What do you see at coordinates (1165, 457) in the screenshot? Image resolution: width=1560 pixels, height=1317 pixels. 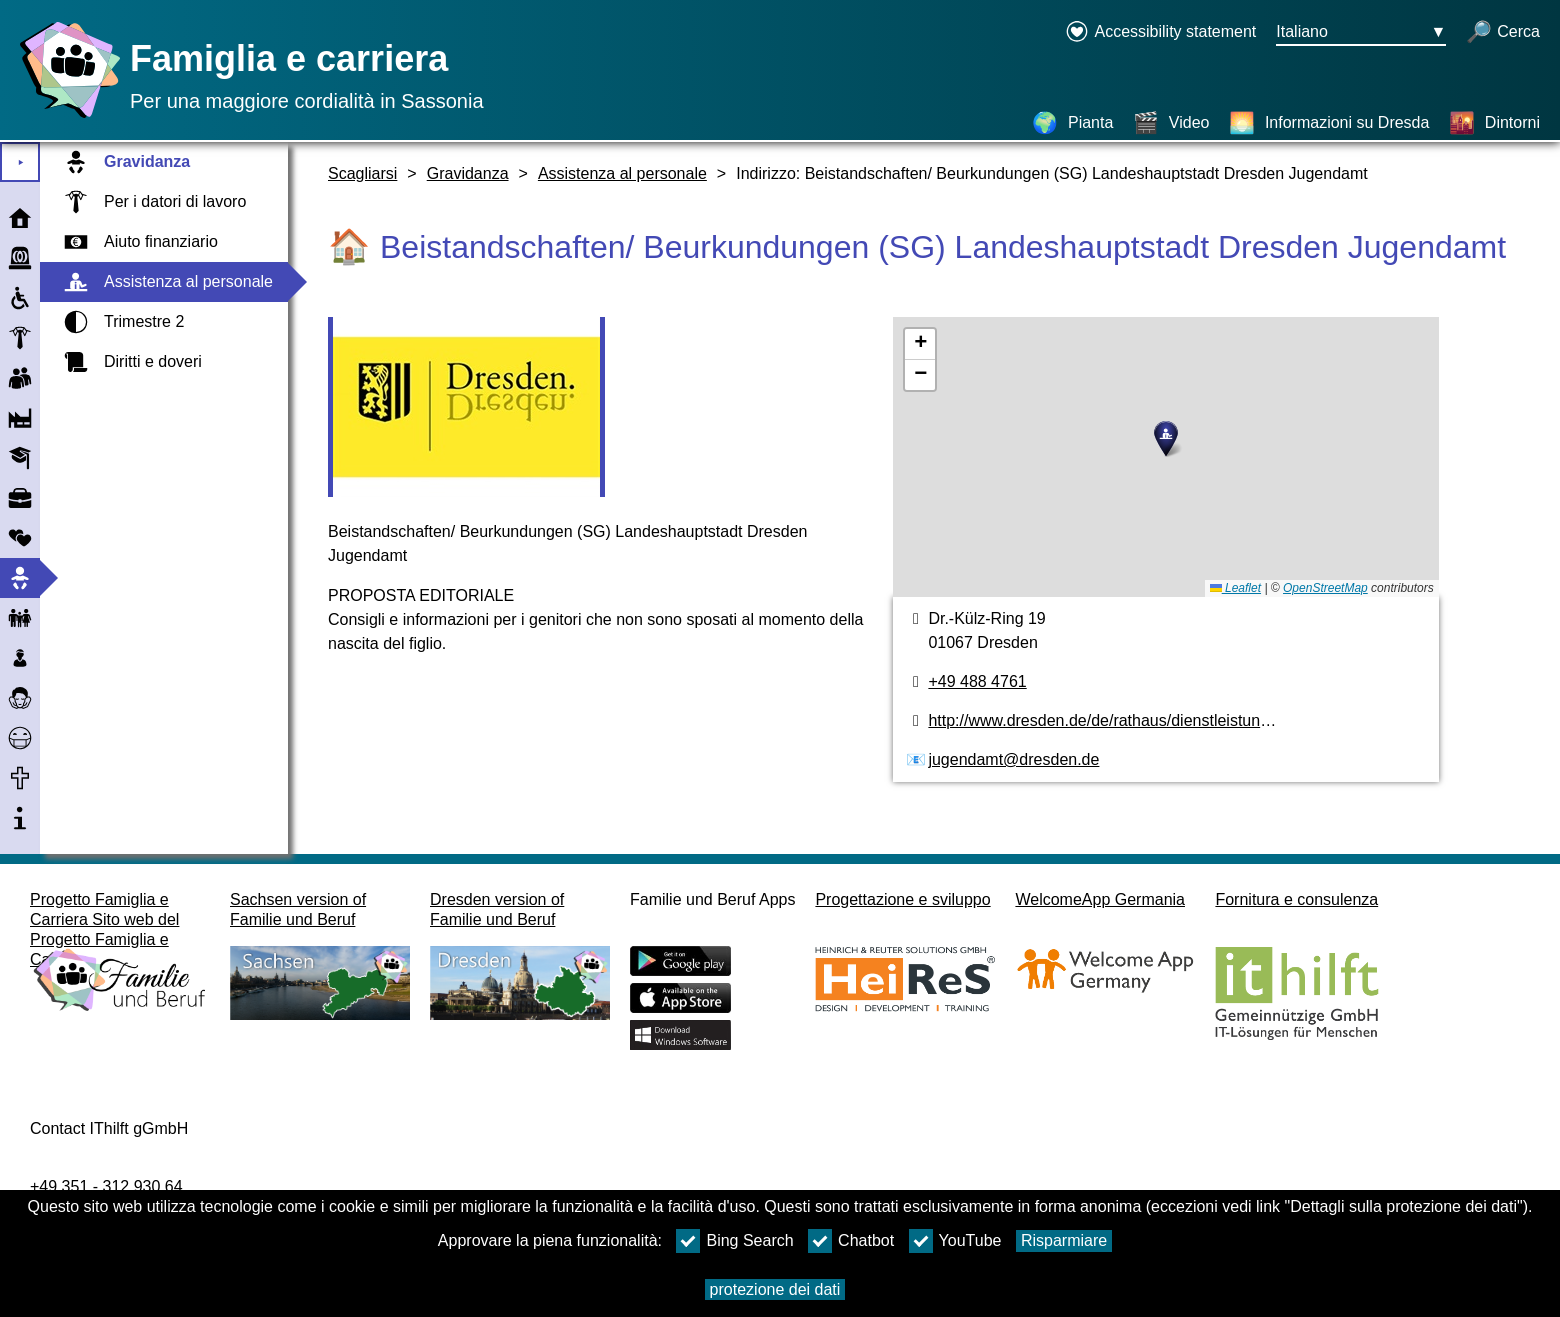 I see `[pianta]` at bounding box center [1165, 457].